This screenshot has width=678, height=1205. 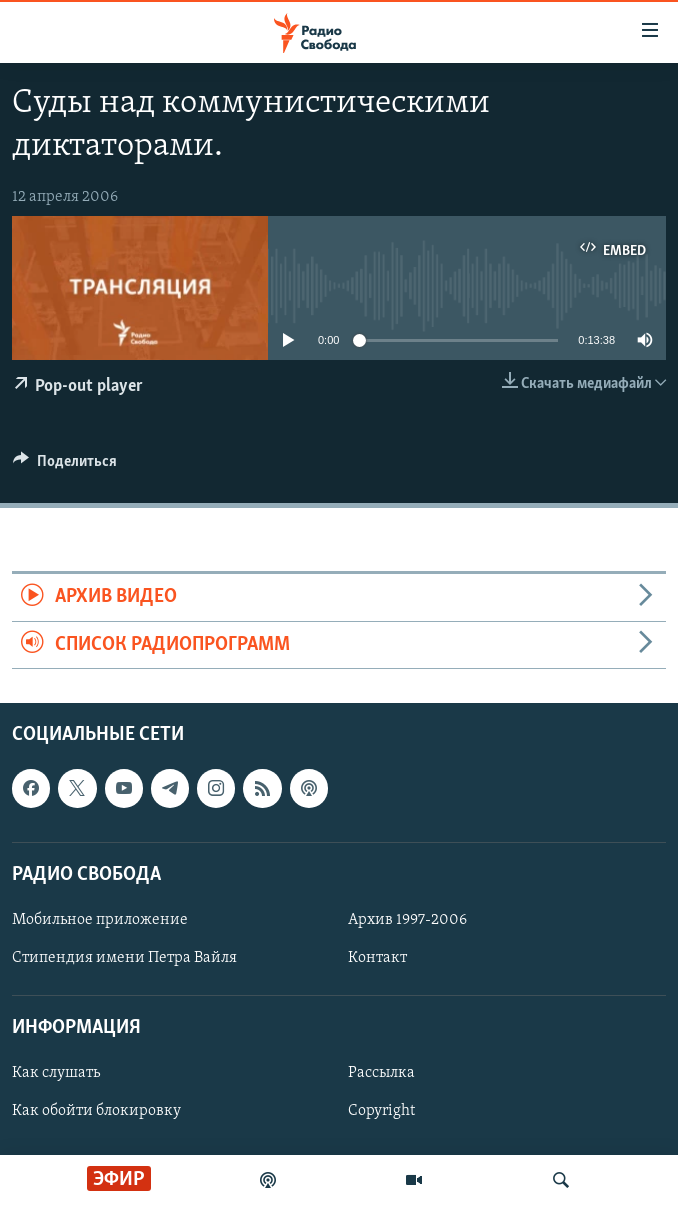 I want to click on Стипендия имени Петра Вайля, so click(x=124, y=958).